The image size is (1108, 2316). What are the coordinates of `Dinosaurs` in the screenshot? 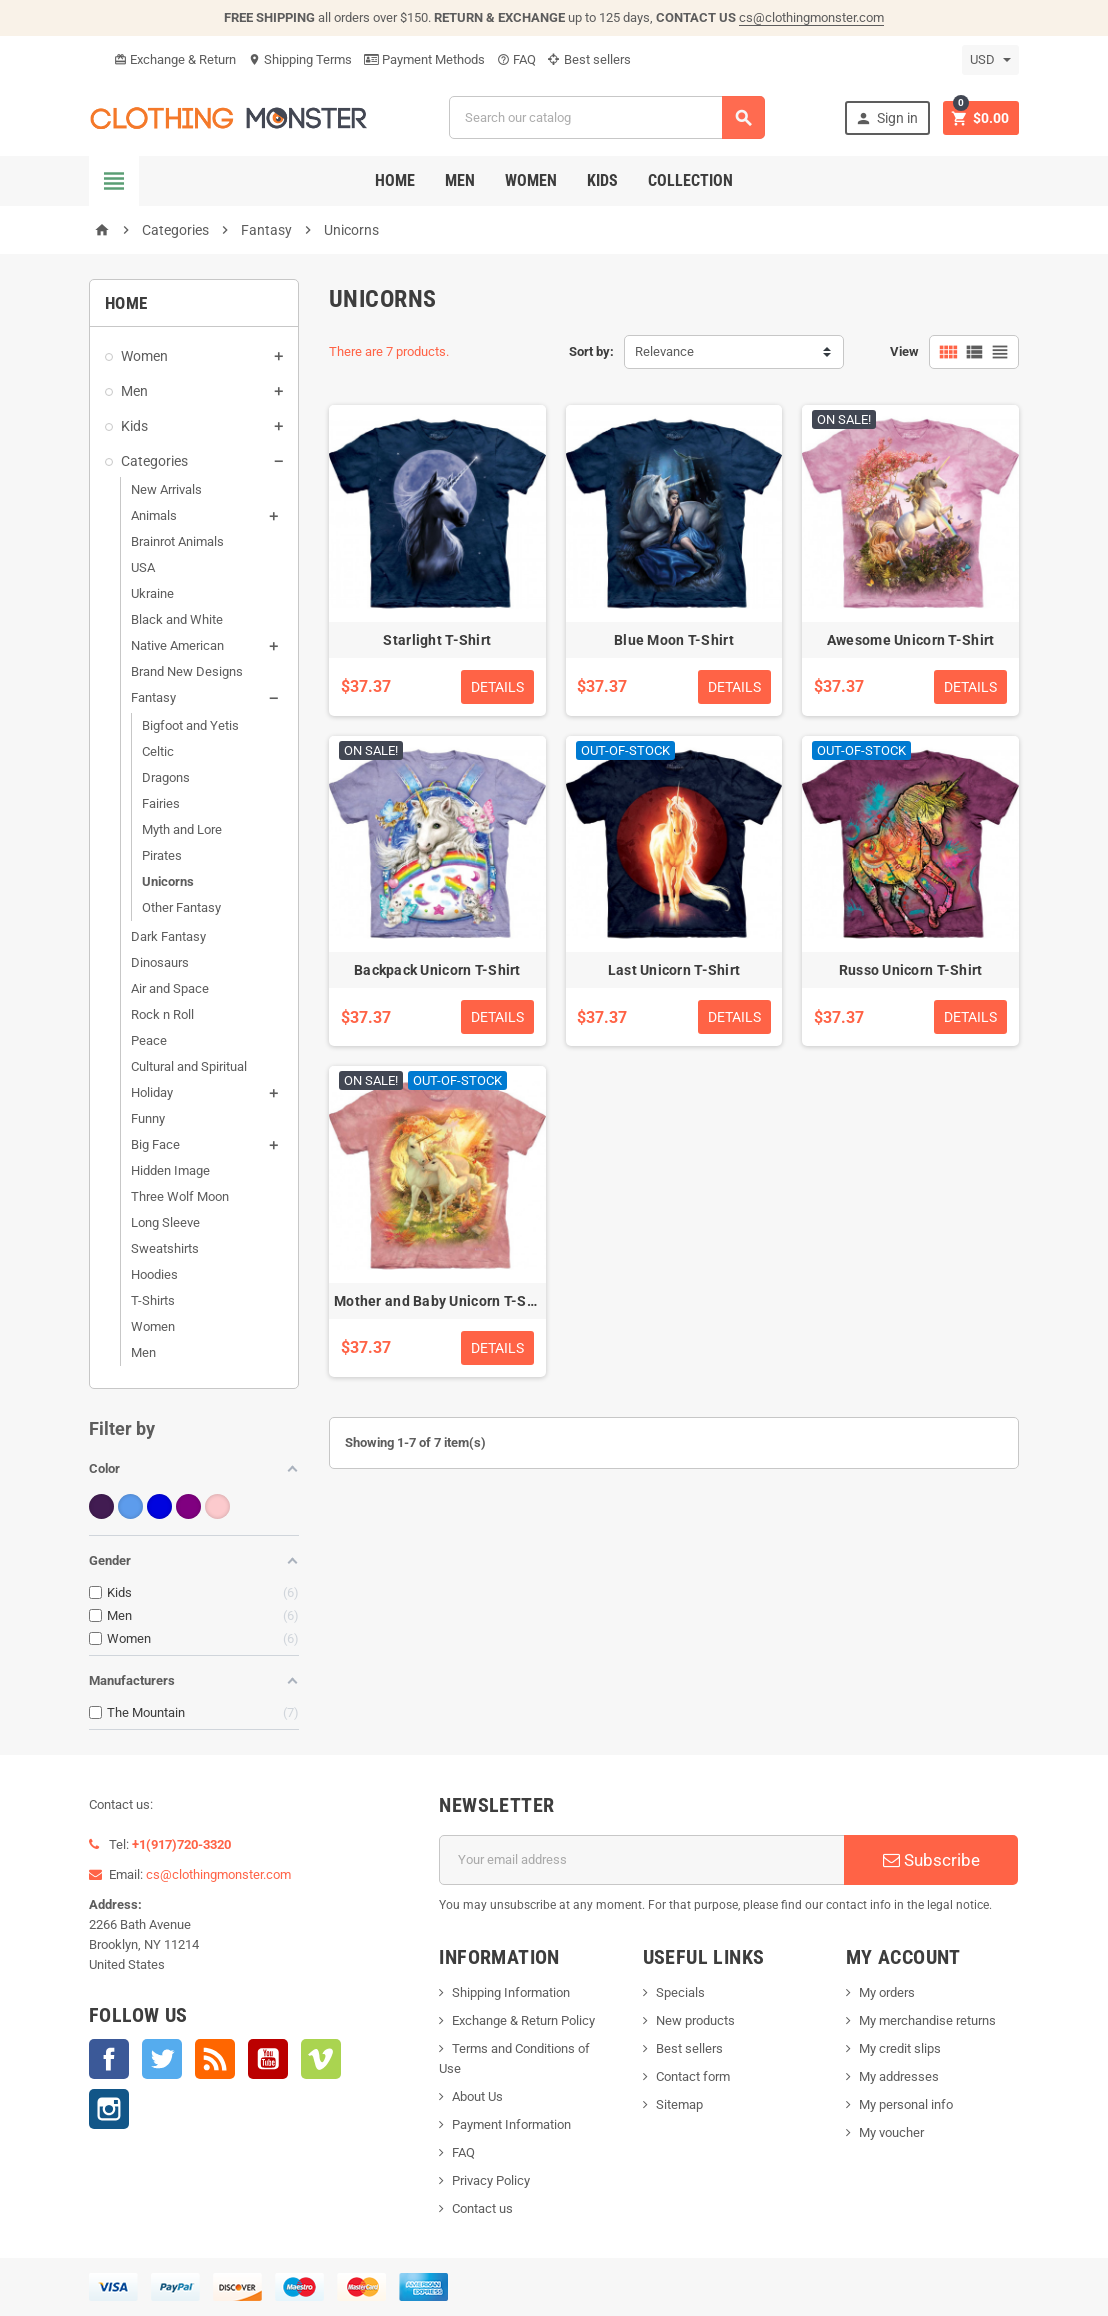 It's located at (160, 962).